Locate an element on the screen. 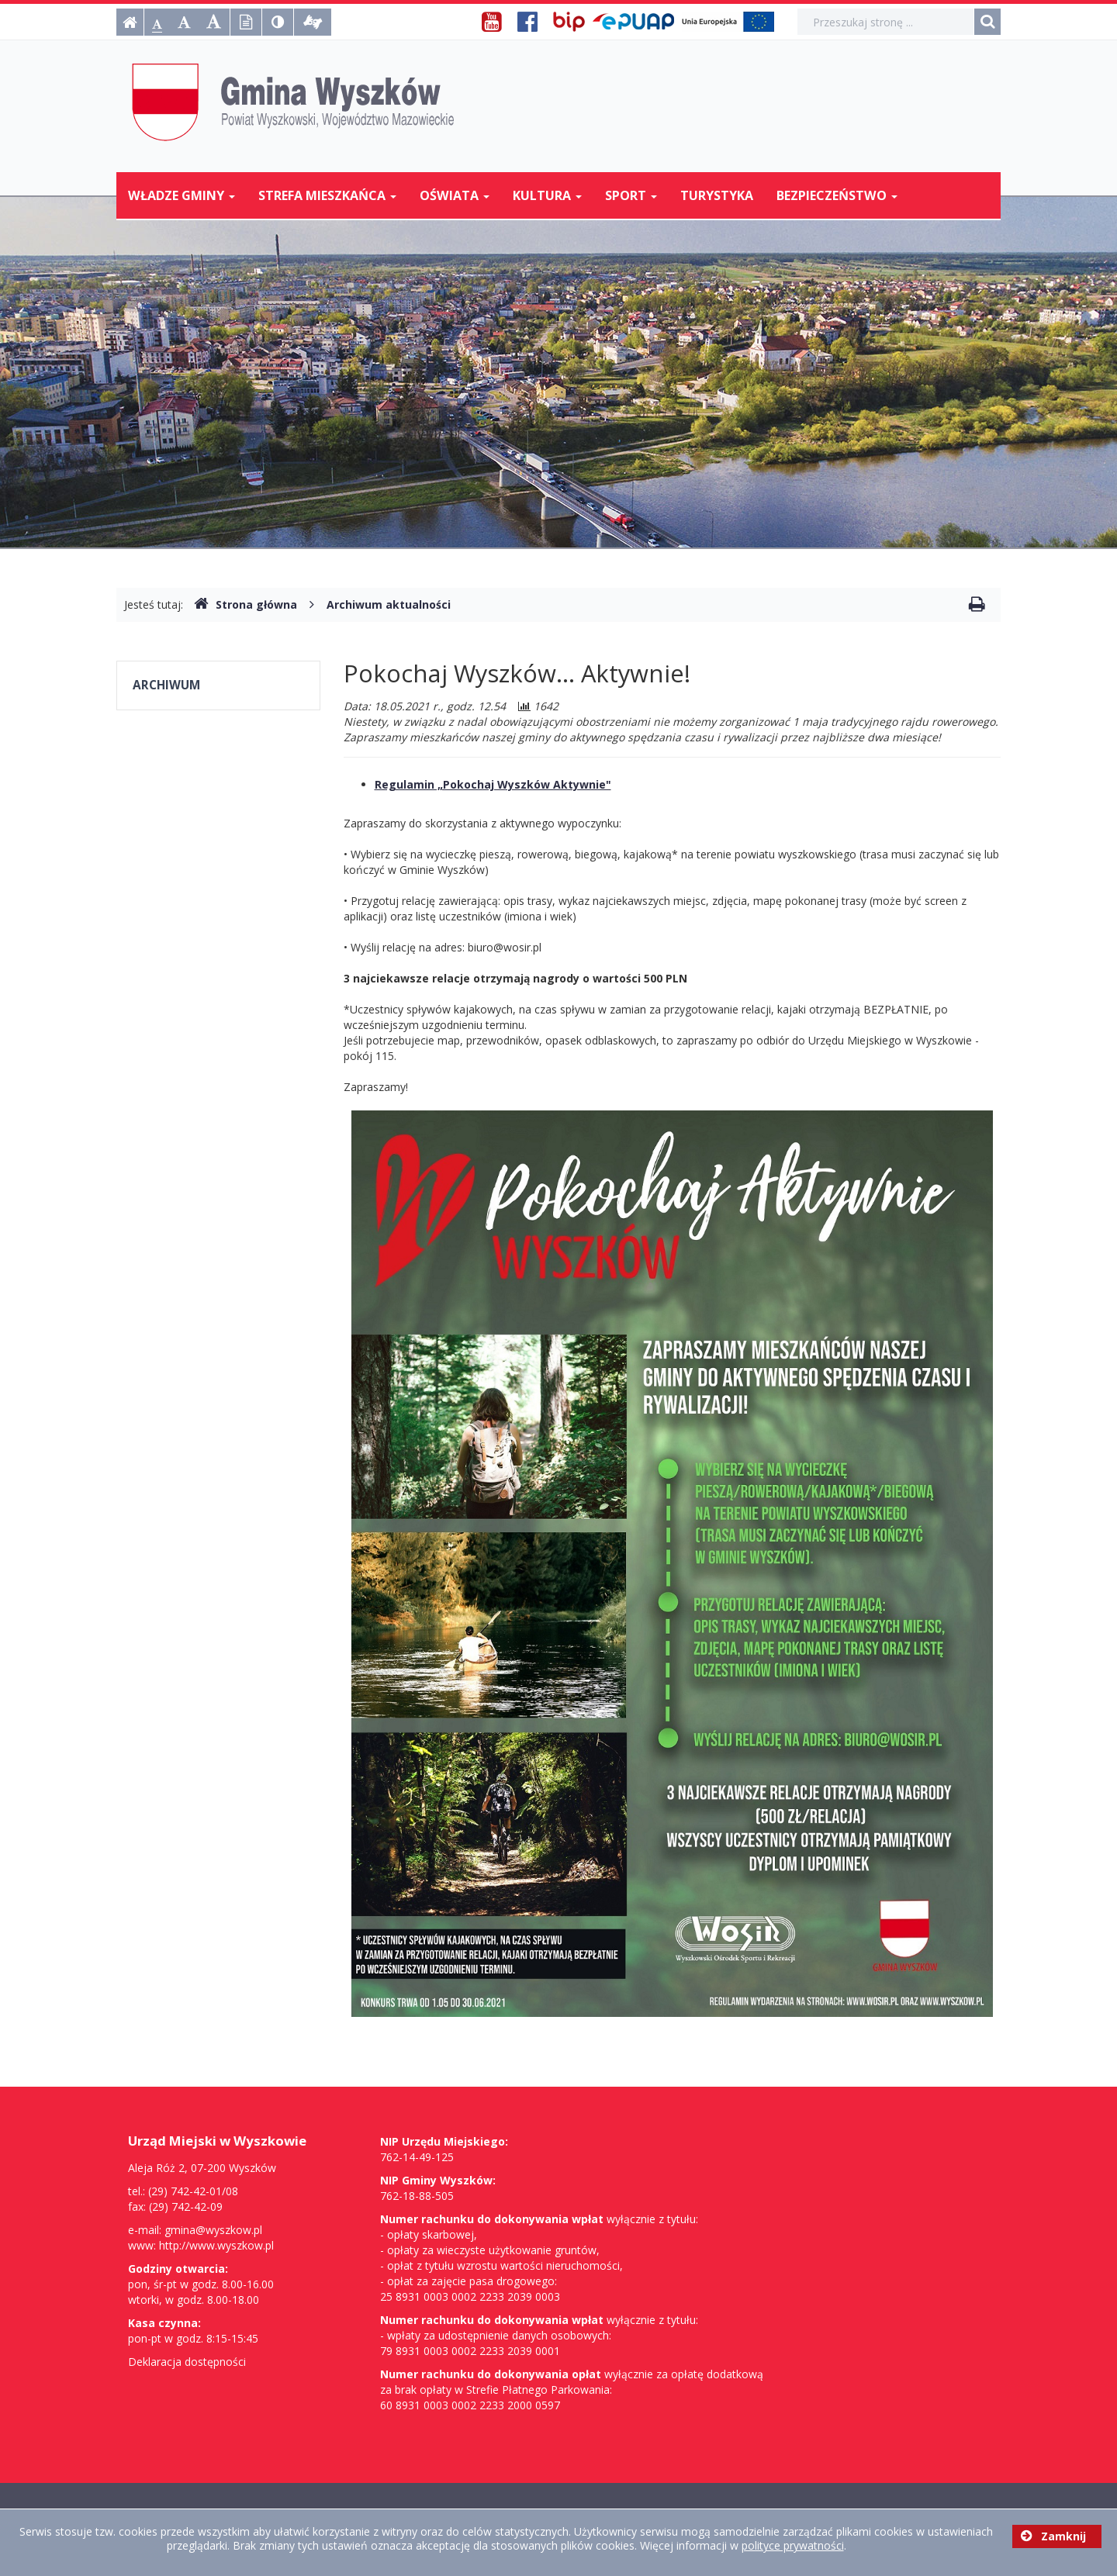 This screenshot has width=1117, height=2576. Archiwum aktualności is located at coordinates (389, 604).